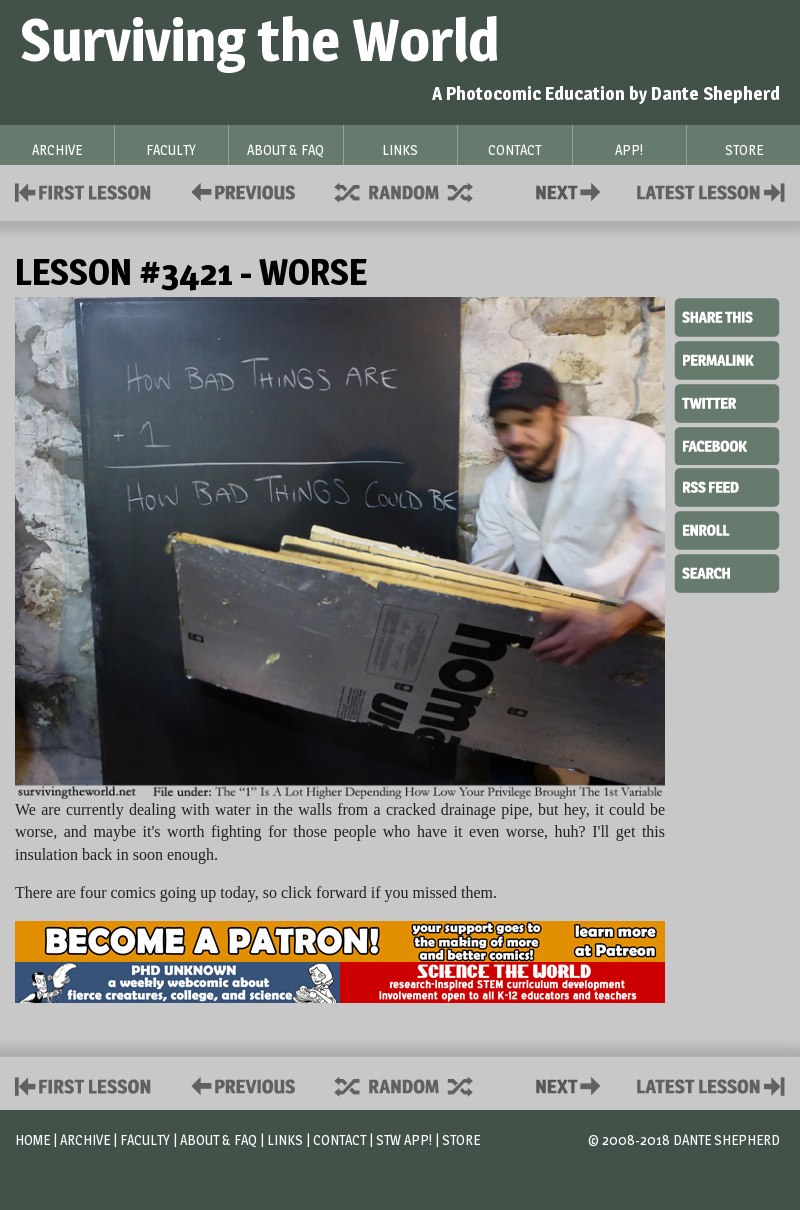 The width and height of the screenshot is (800, 1210). Describe the element at coordinates (727, 528) in the screenshot. I see `Enroll` at that location.